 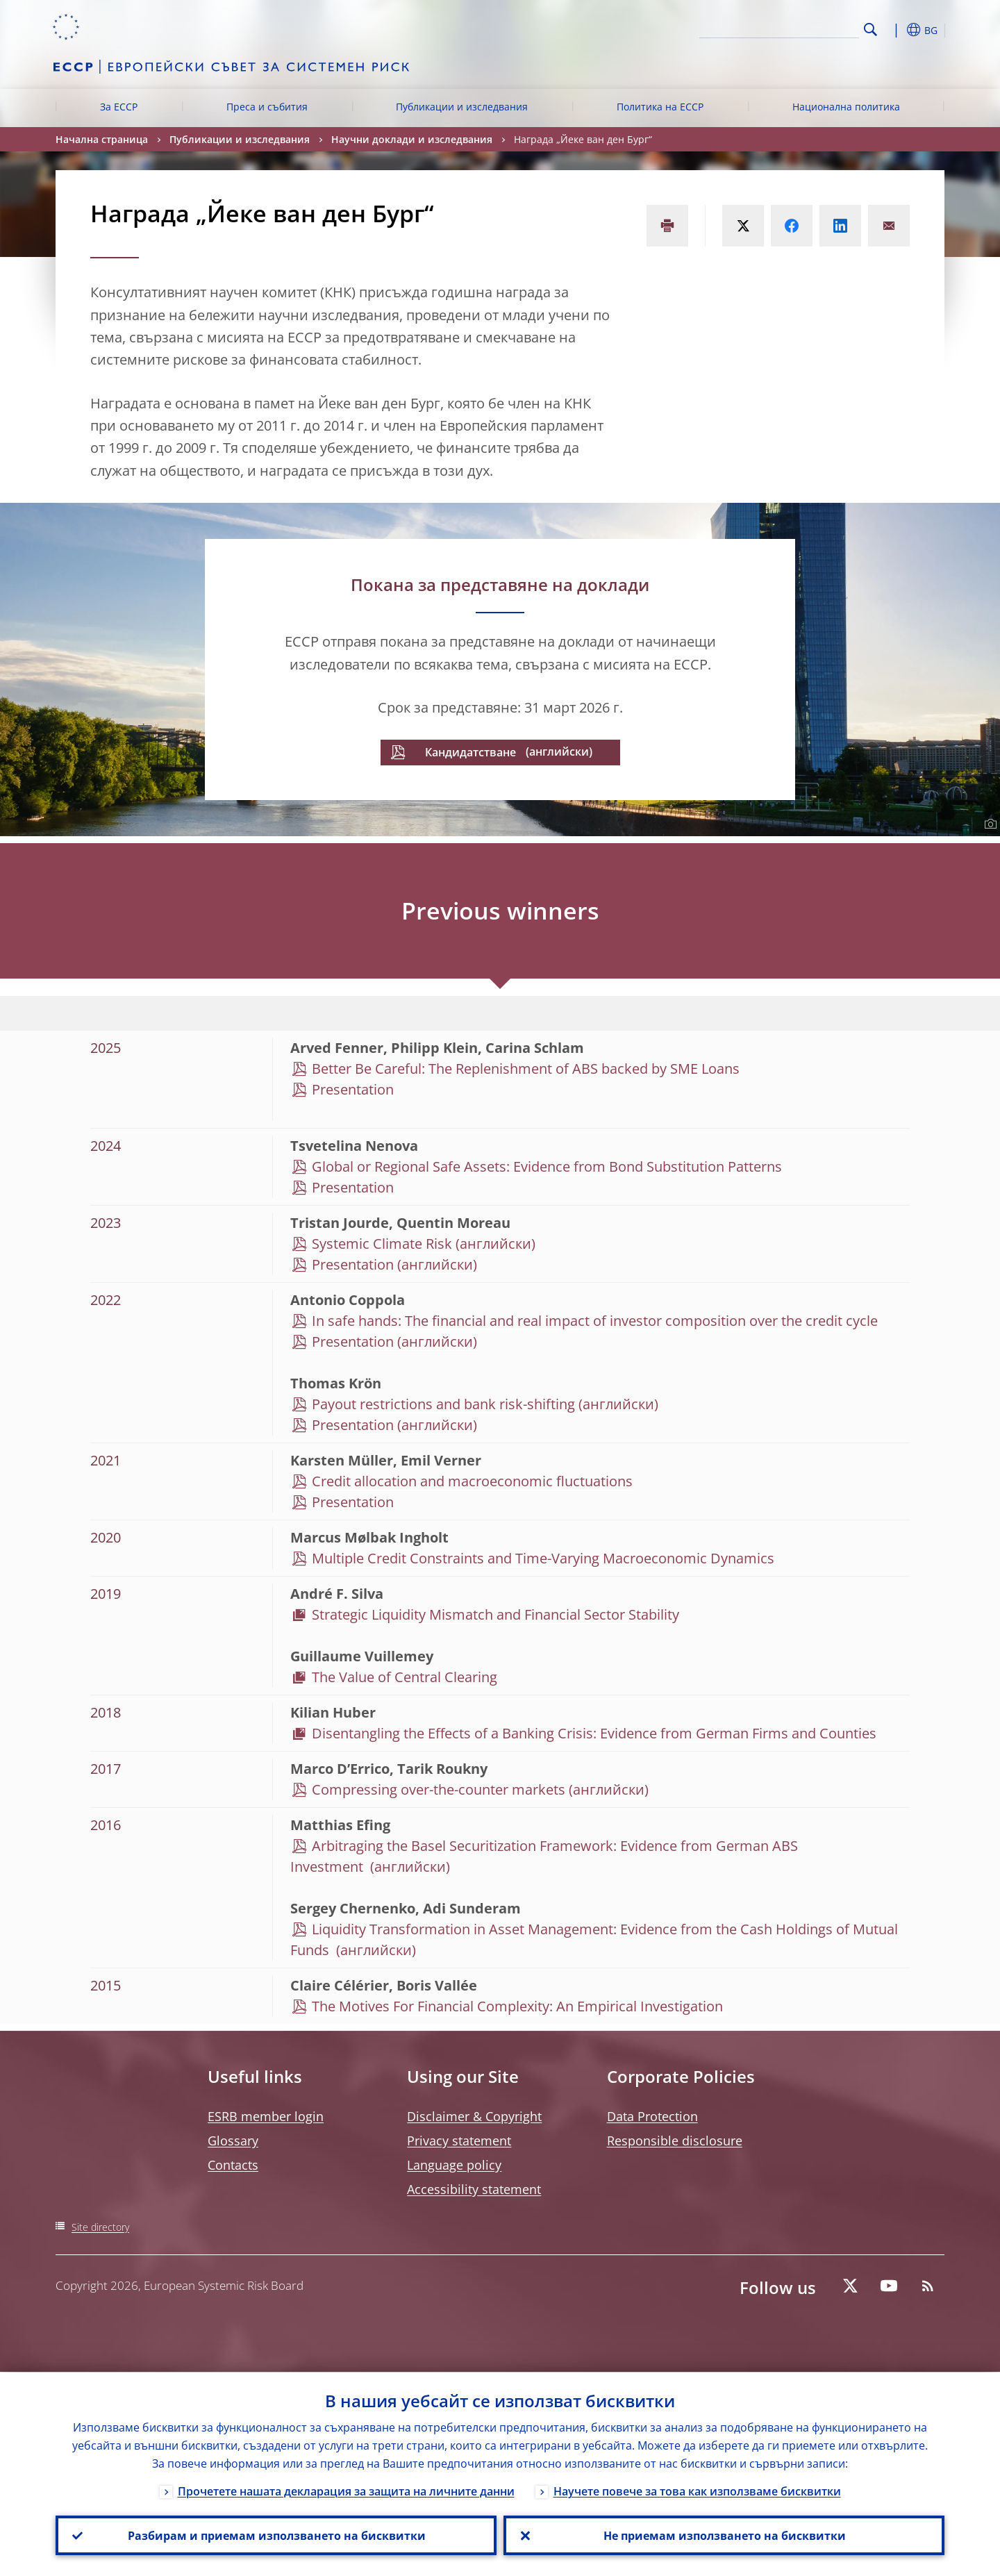 I want to click on Научни доклади и изследвания, so click(x=411, y=139).